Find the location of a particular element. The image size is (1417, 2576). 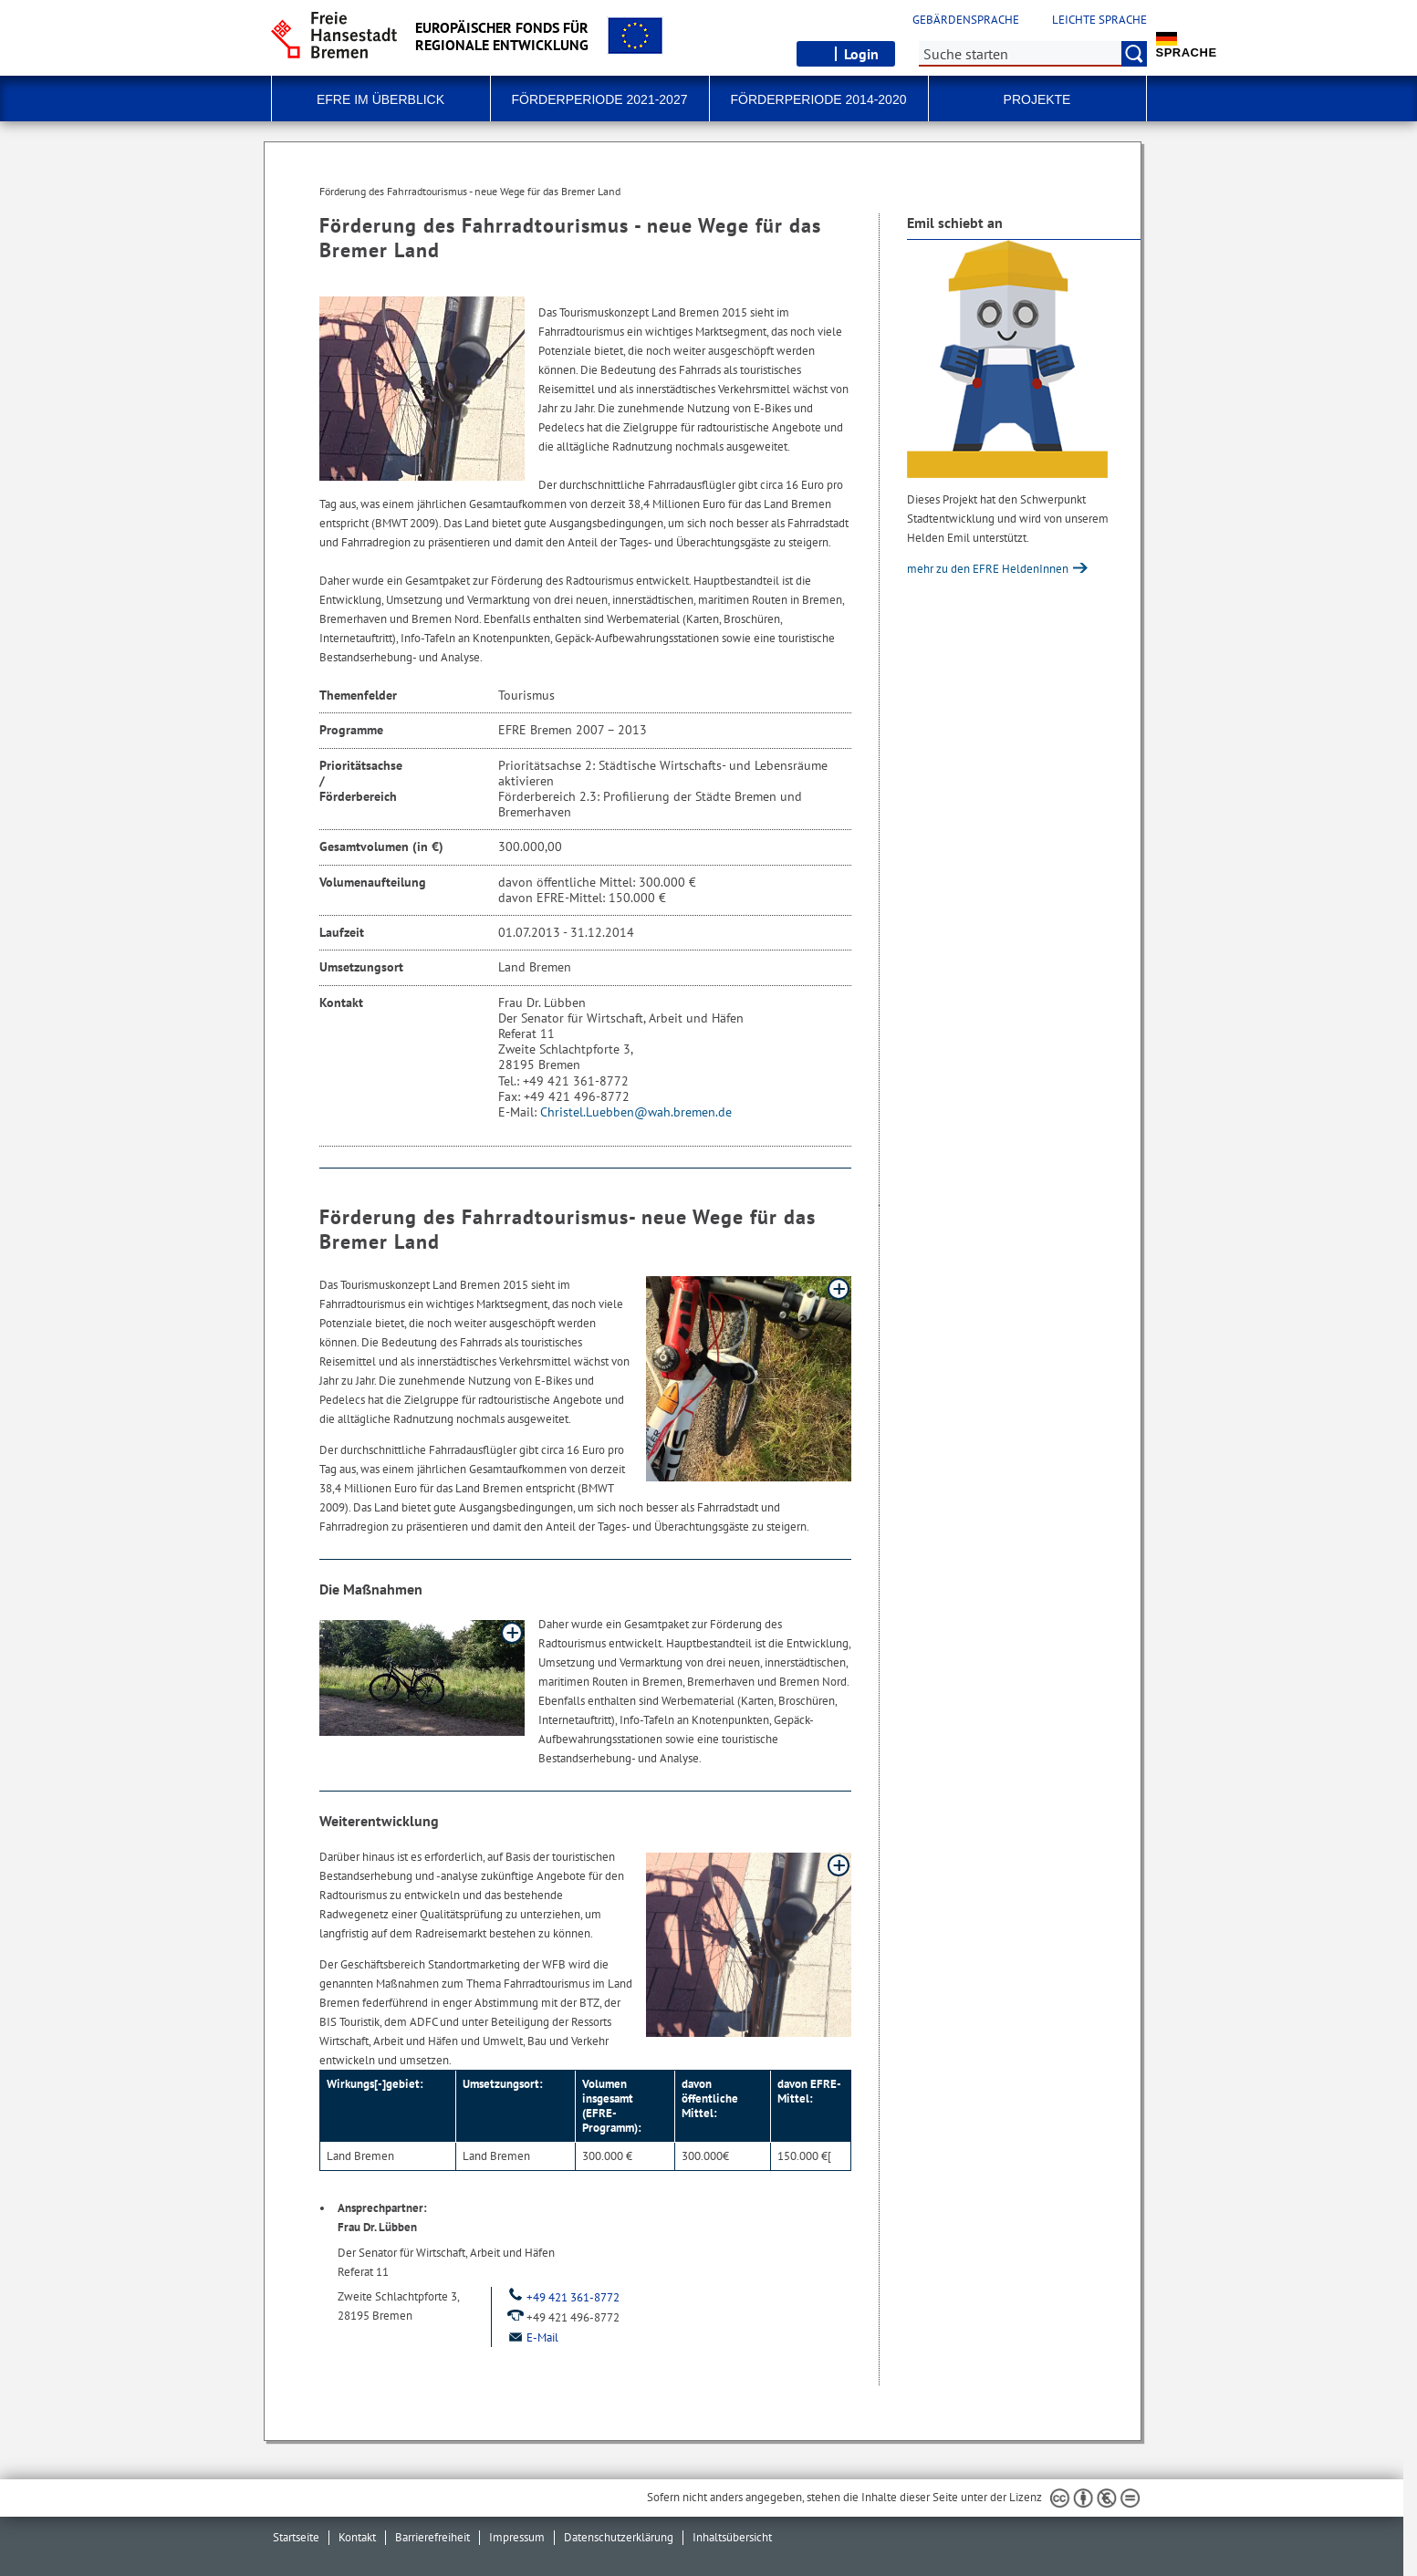

mehr zu den EFRE HeldenInnen is located at coordinates (989, 568).